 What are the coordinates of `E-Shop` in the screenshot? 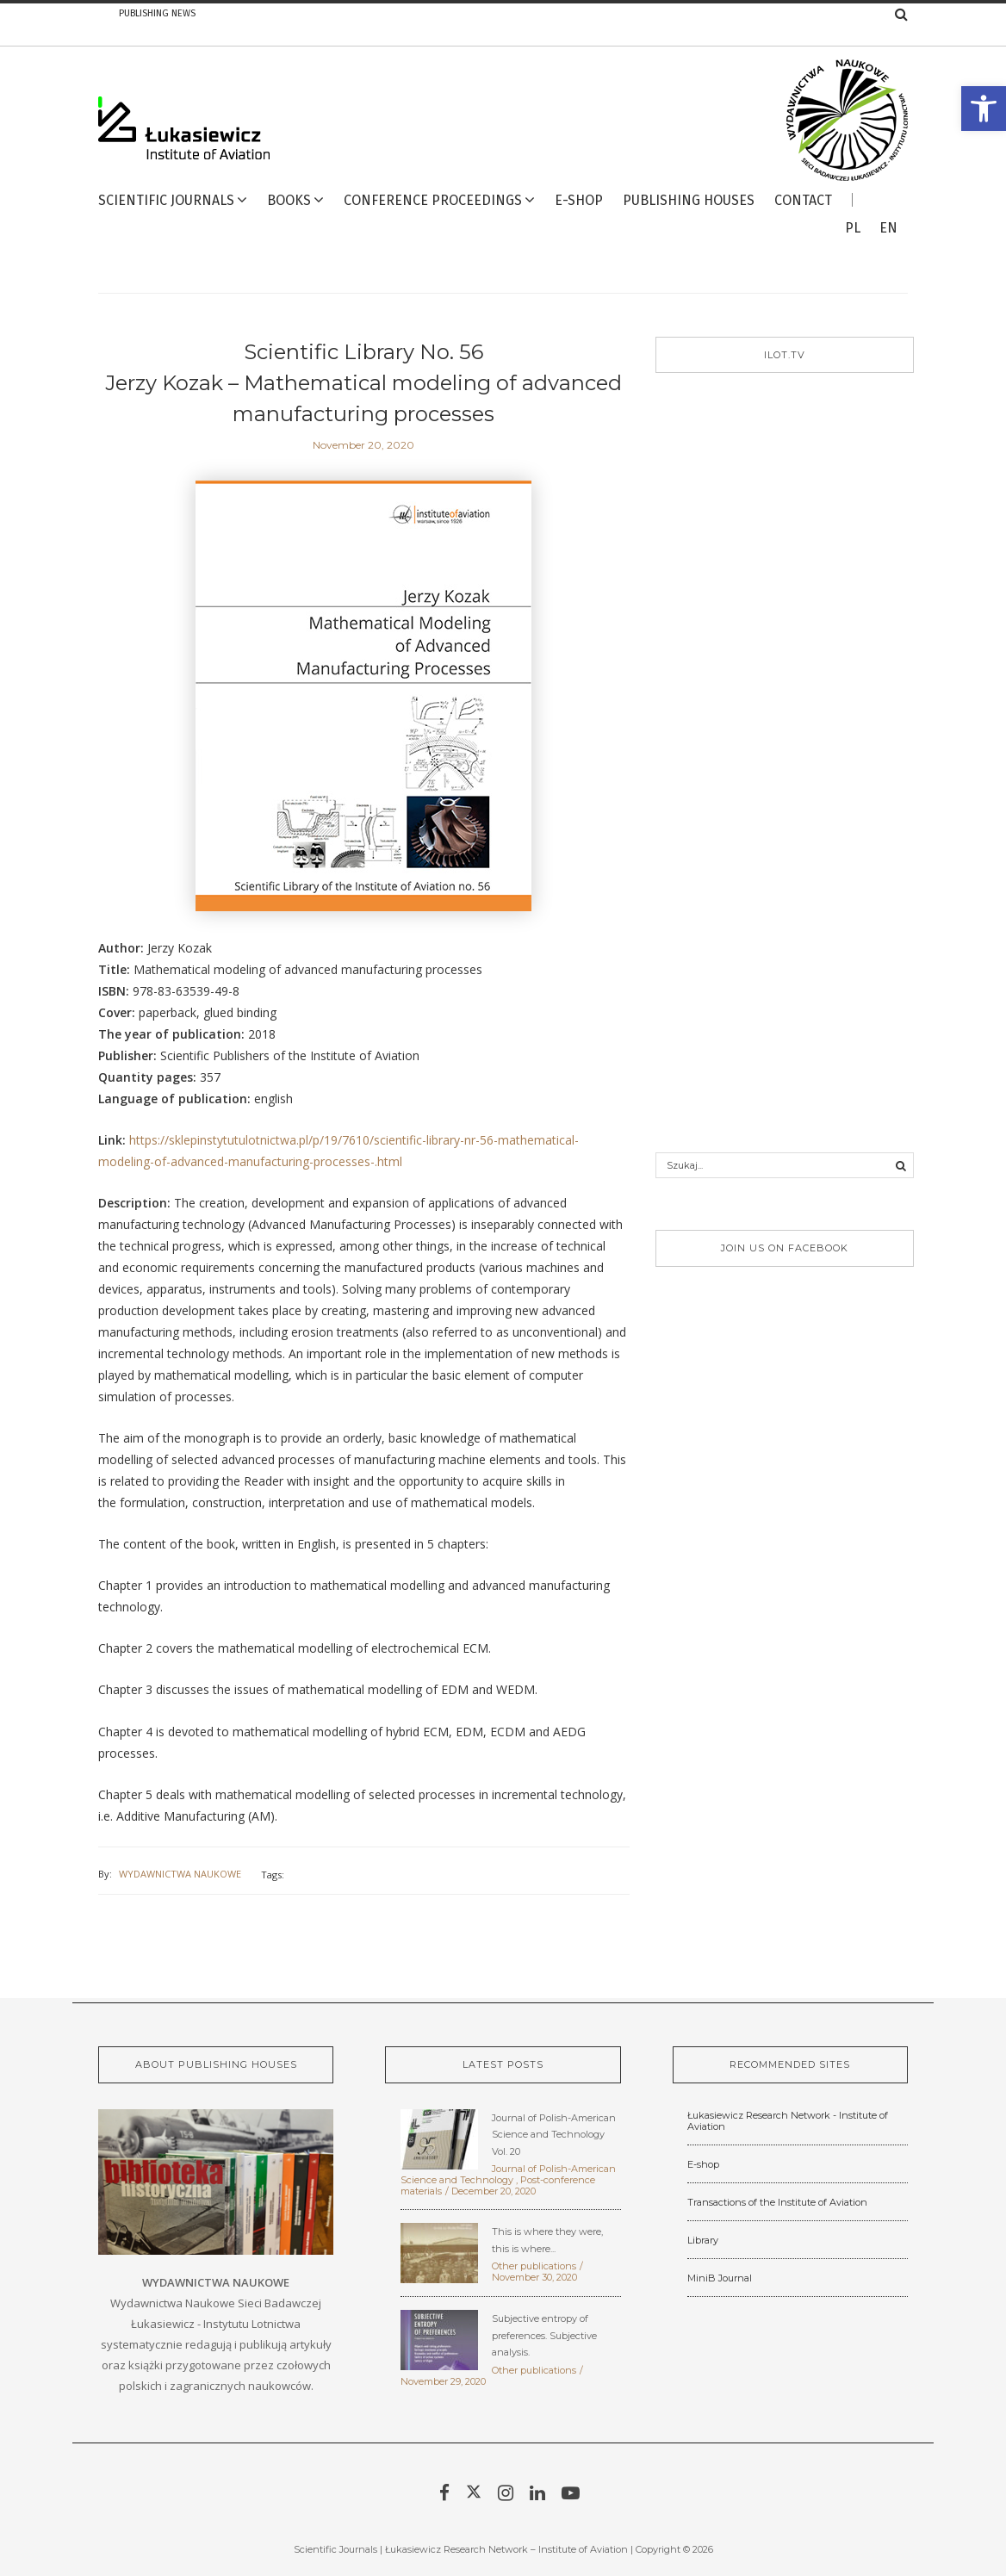 It's located at (579, 200).